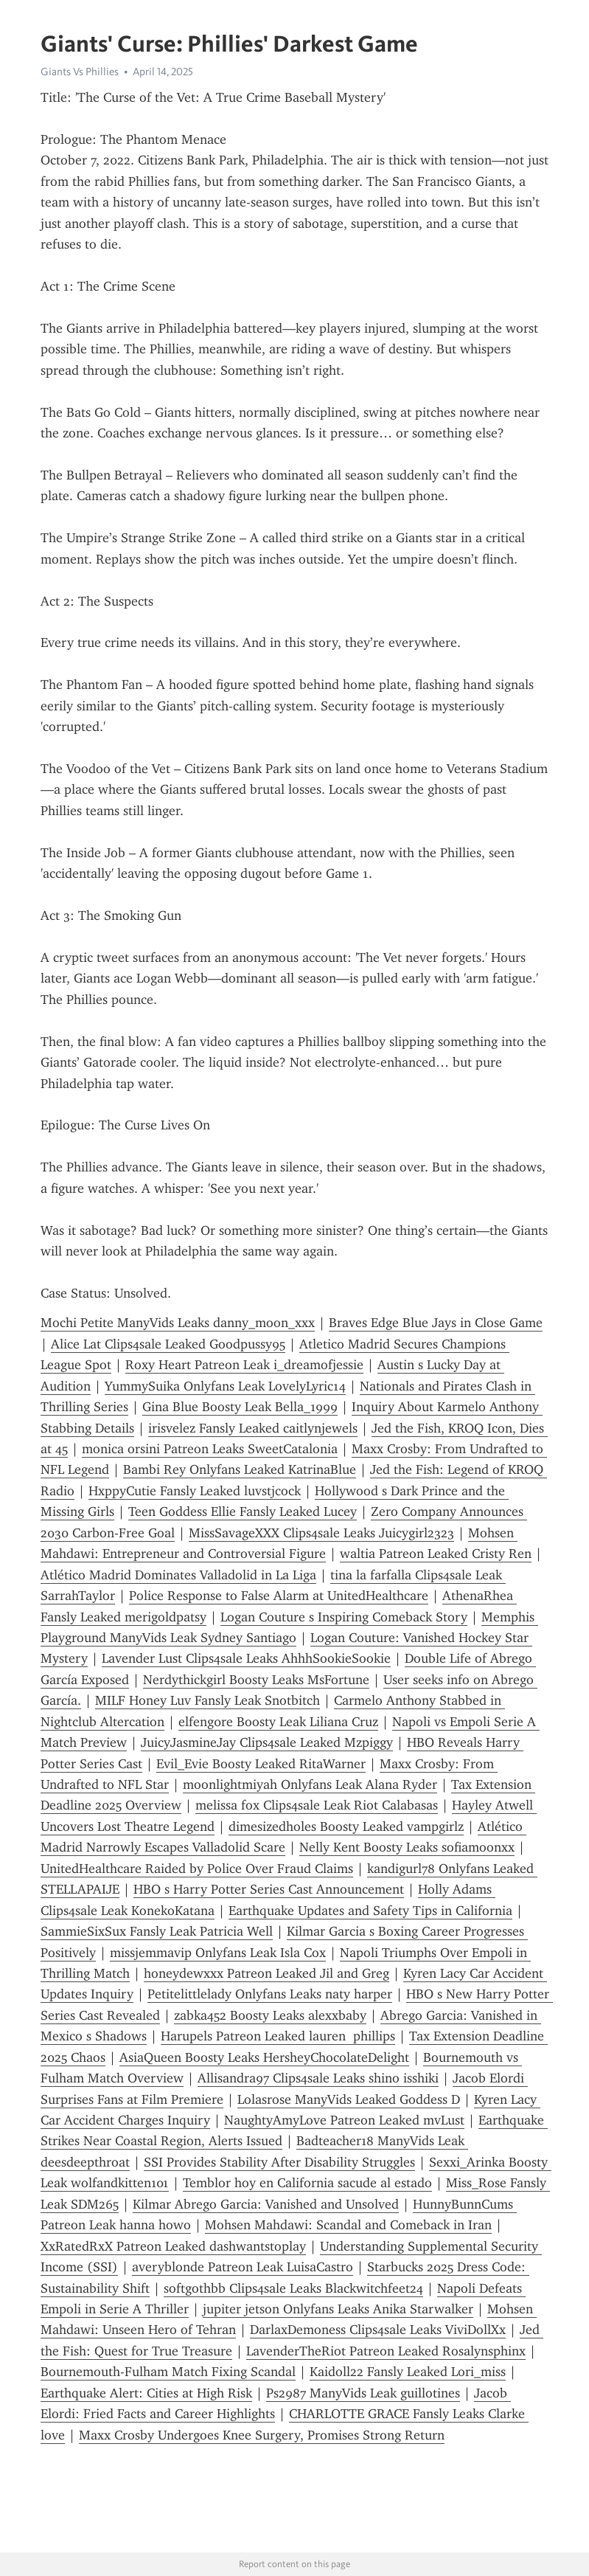 Image resolution: width=589 pixels, height=2576 pixels. What do you see at coordinates (267, 1742) in the screenshot?
I see `JuicyJasmineJay Clips4sale Leaked Mzpiggy` at bounding box center [267, 1742].